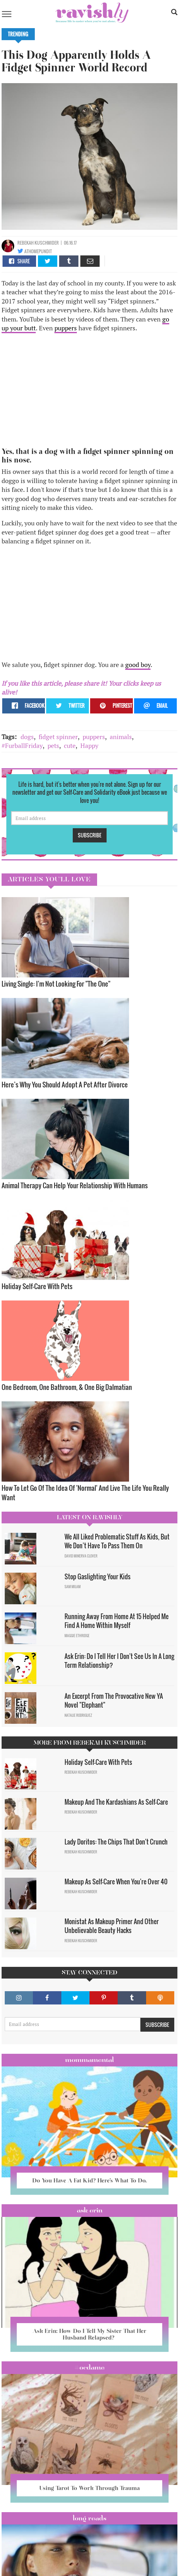  I want to click on Ask Erin, so click(89, 2210).